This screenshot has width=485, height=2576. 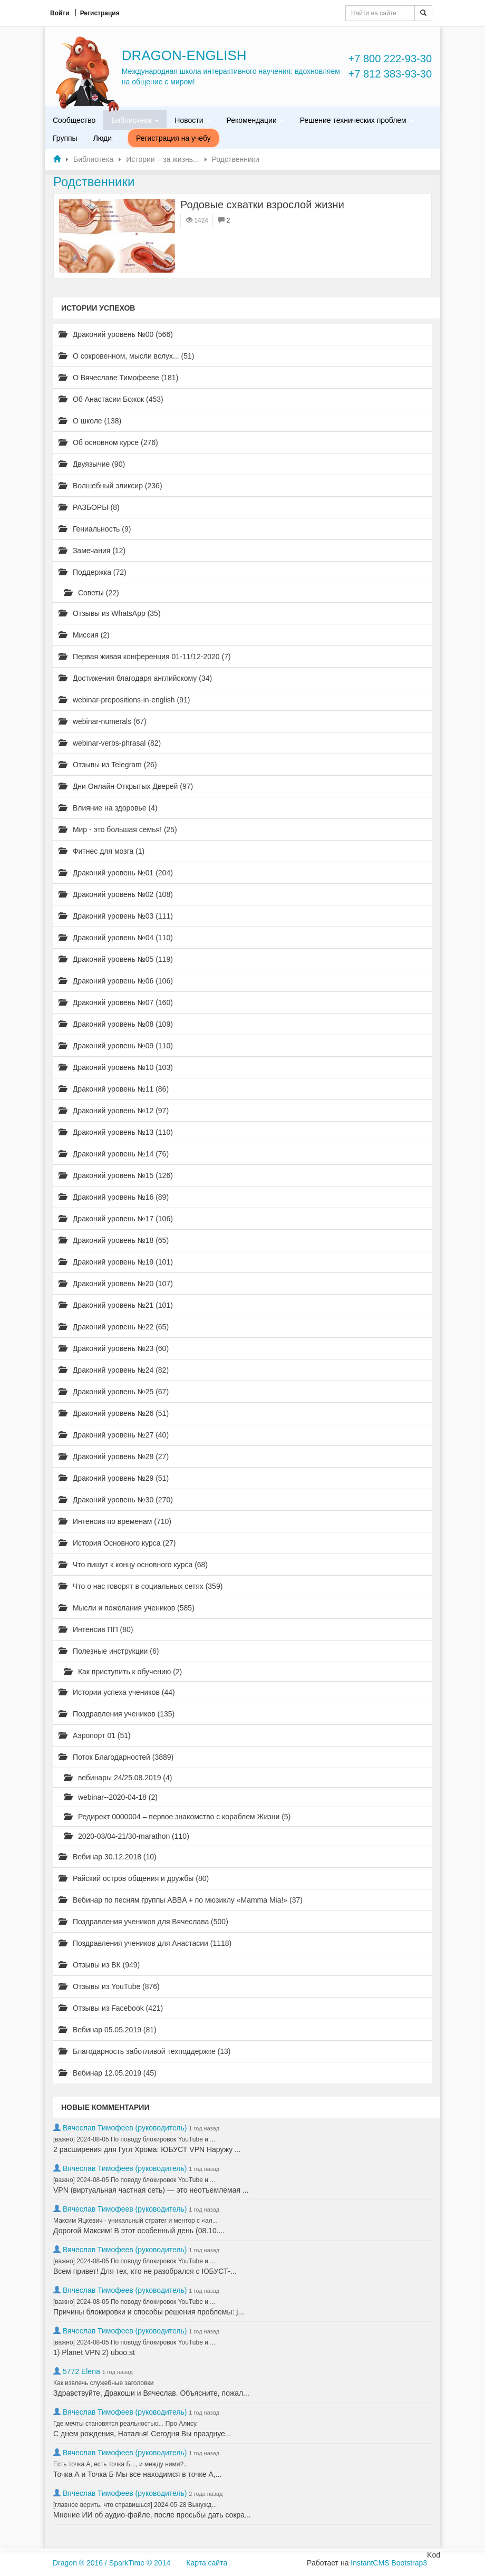 What do you see at coordinates (116, 1757) in the screenshot?
I see `Поток Благодарностей (3889)` at bounding box center [116, 1757].